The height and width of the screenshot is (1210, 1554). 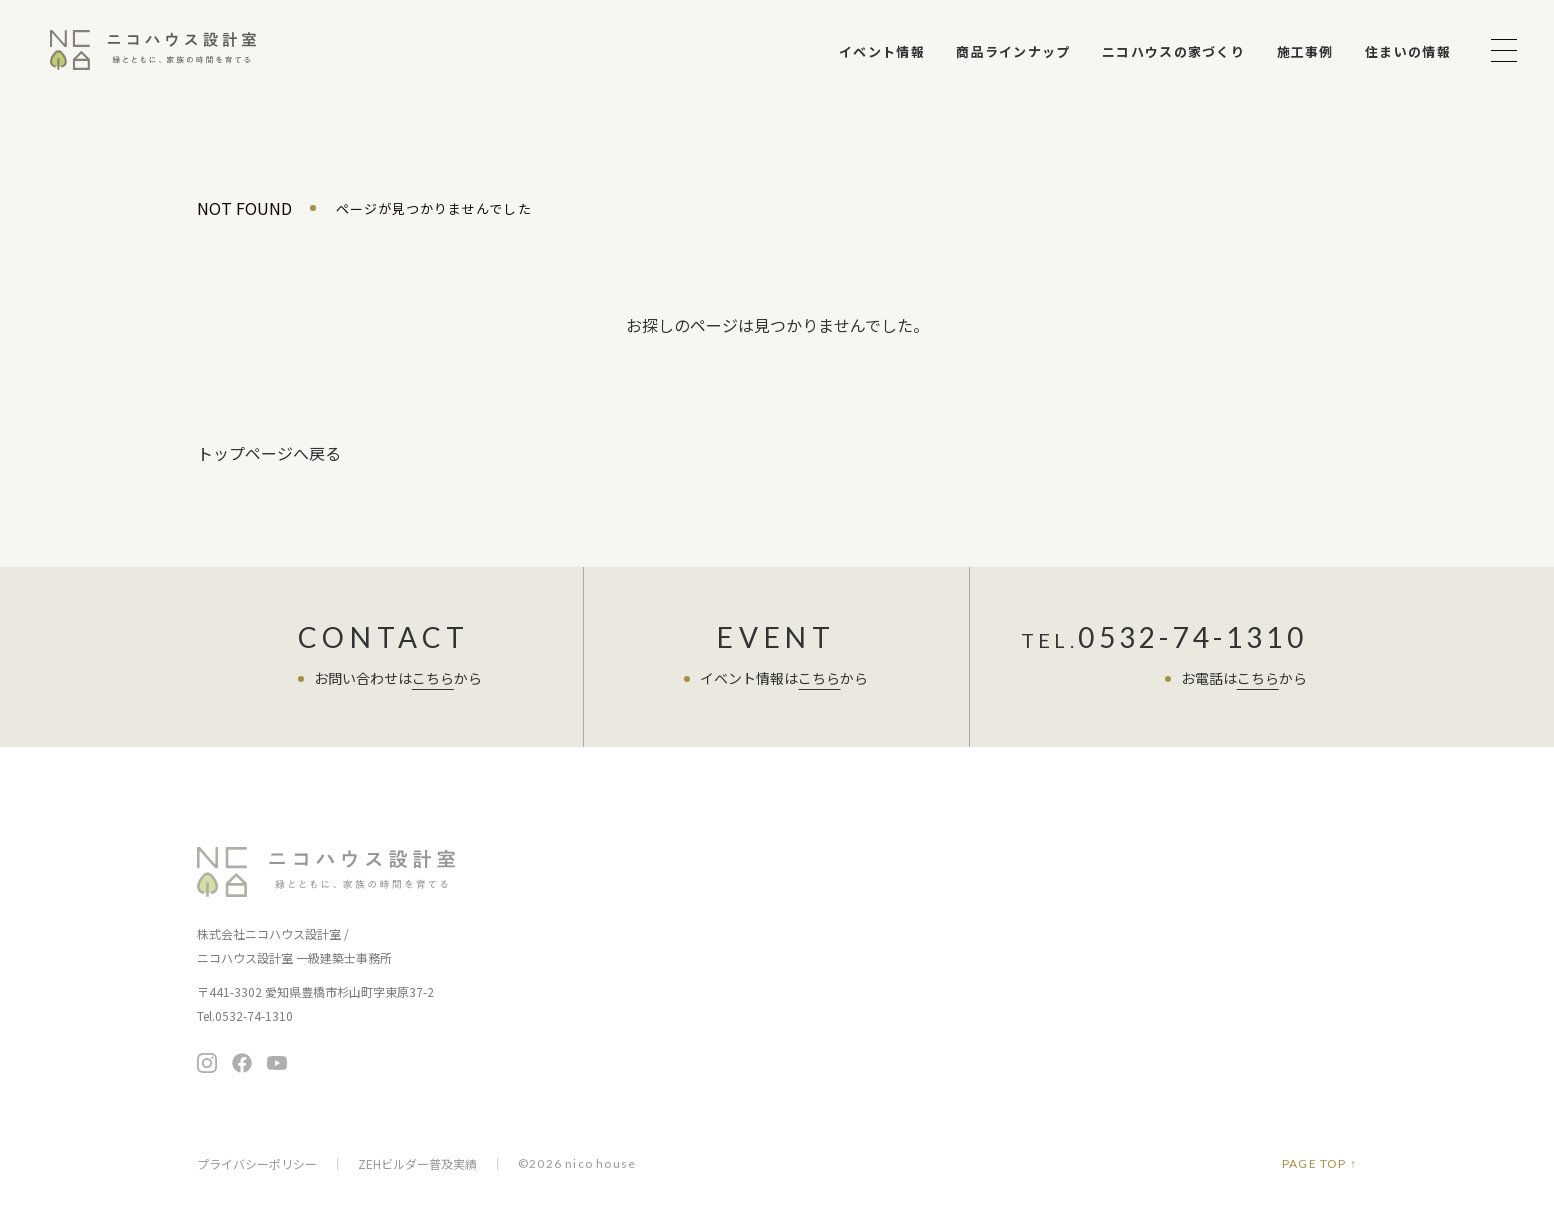 I want to click on 保証とアフター, so click(x=693, y=1012).